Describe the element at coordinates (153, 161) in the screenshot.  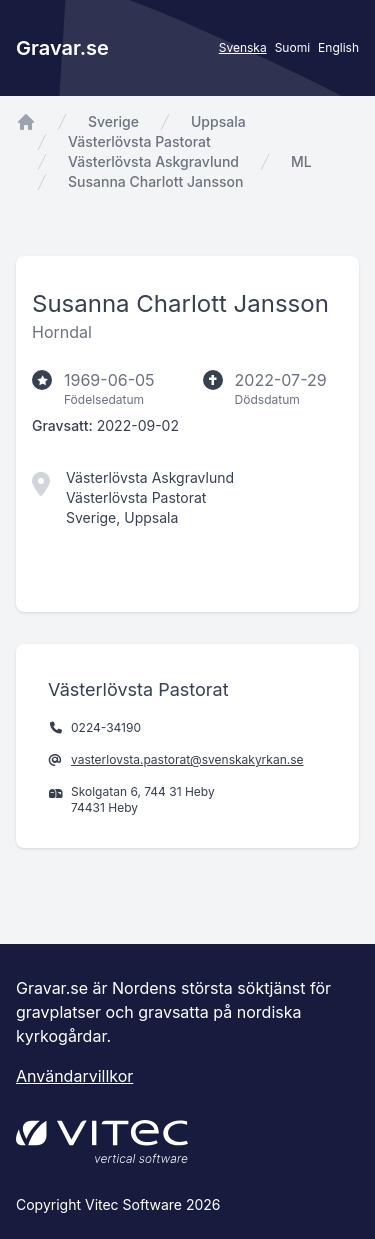
I see `Västerlövsta Askgravlund` at that location.